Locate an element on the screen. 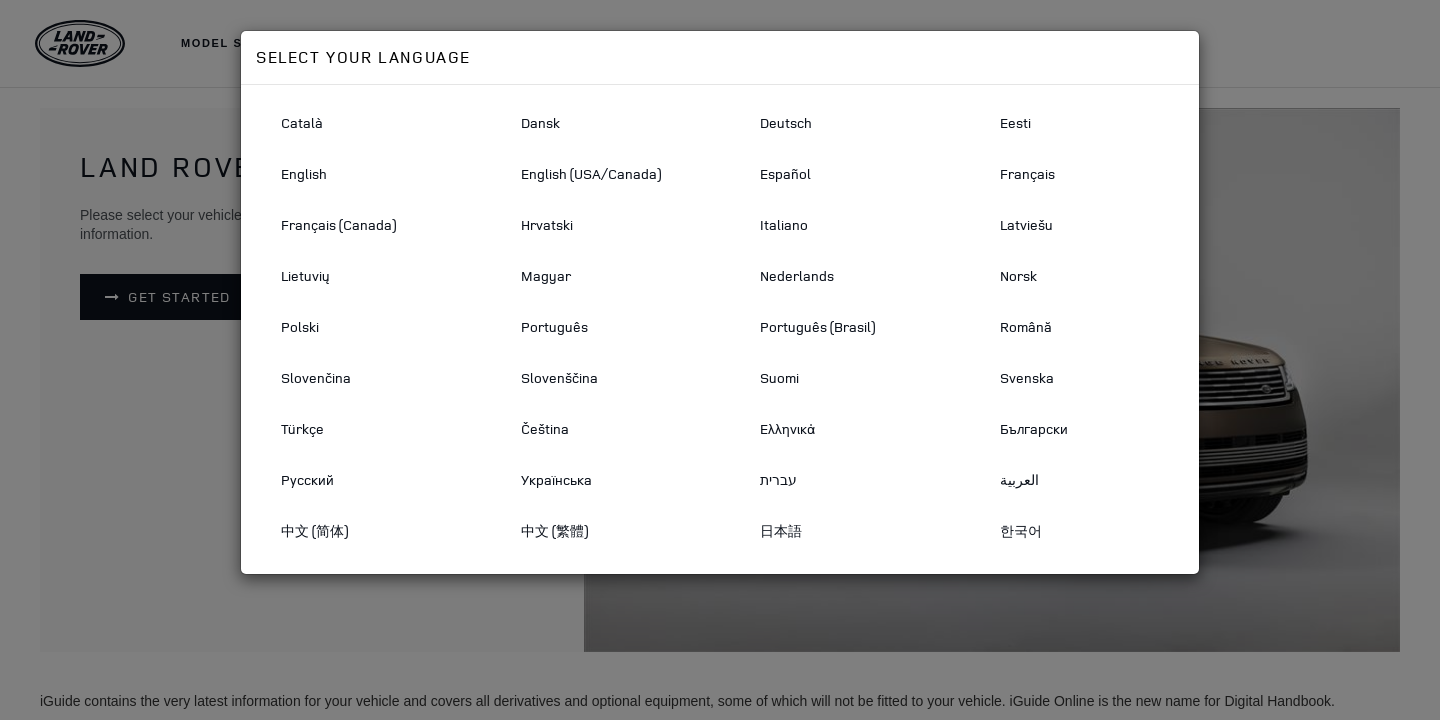  Русский is located at coordinates (307, 479).